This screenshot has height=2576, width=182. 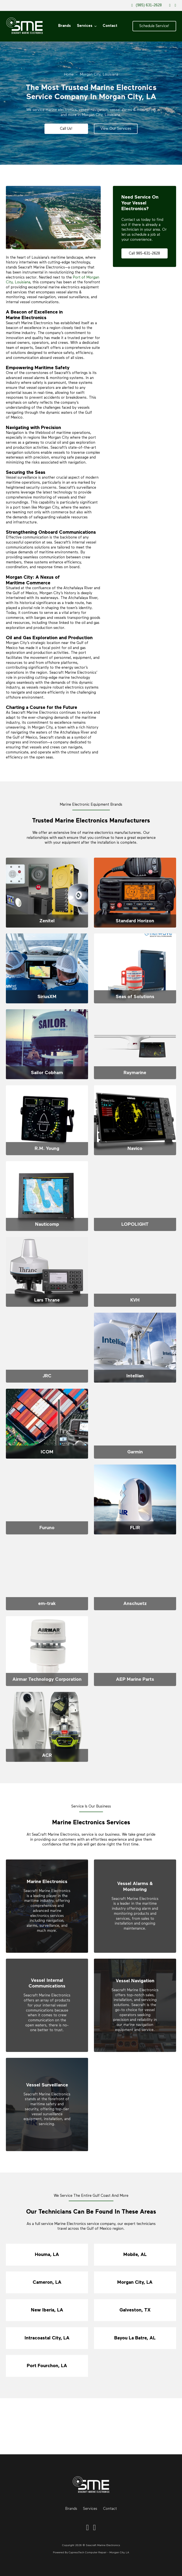 I want to click on Vessel Surveillance, so click(x=47, y=2141).